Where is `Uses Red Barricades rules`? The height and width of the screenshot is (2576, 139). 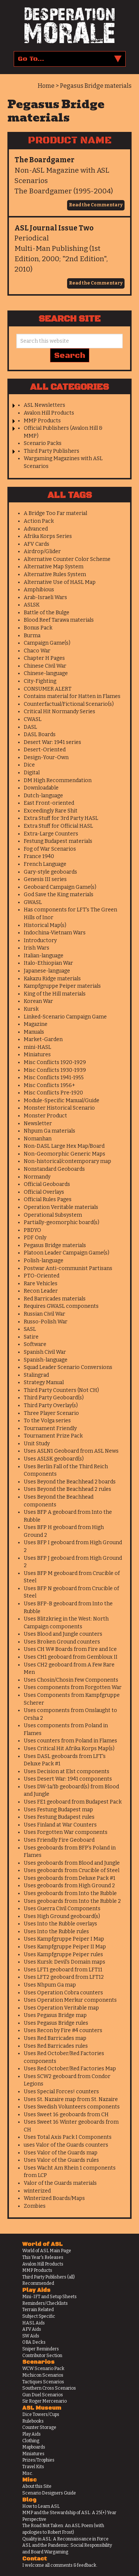
Uses Red Barricades rules is located at coordinates (56, 2046).